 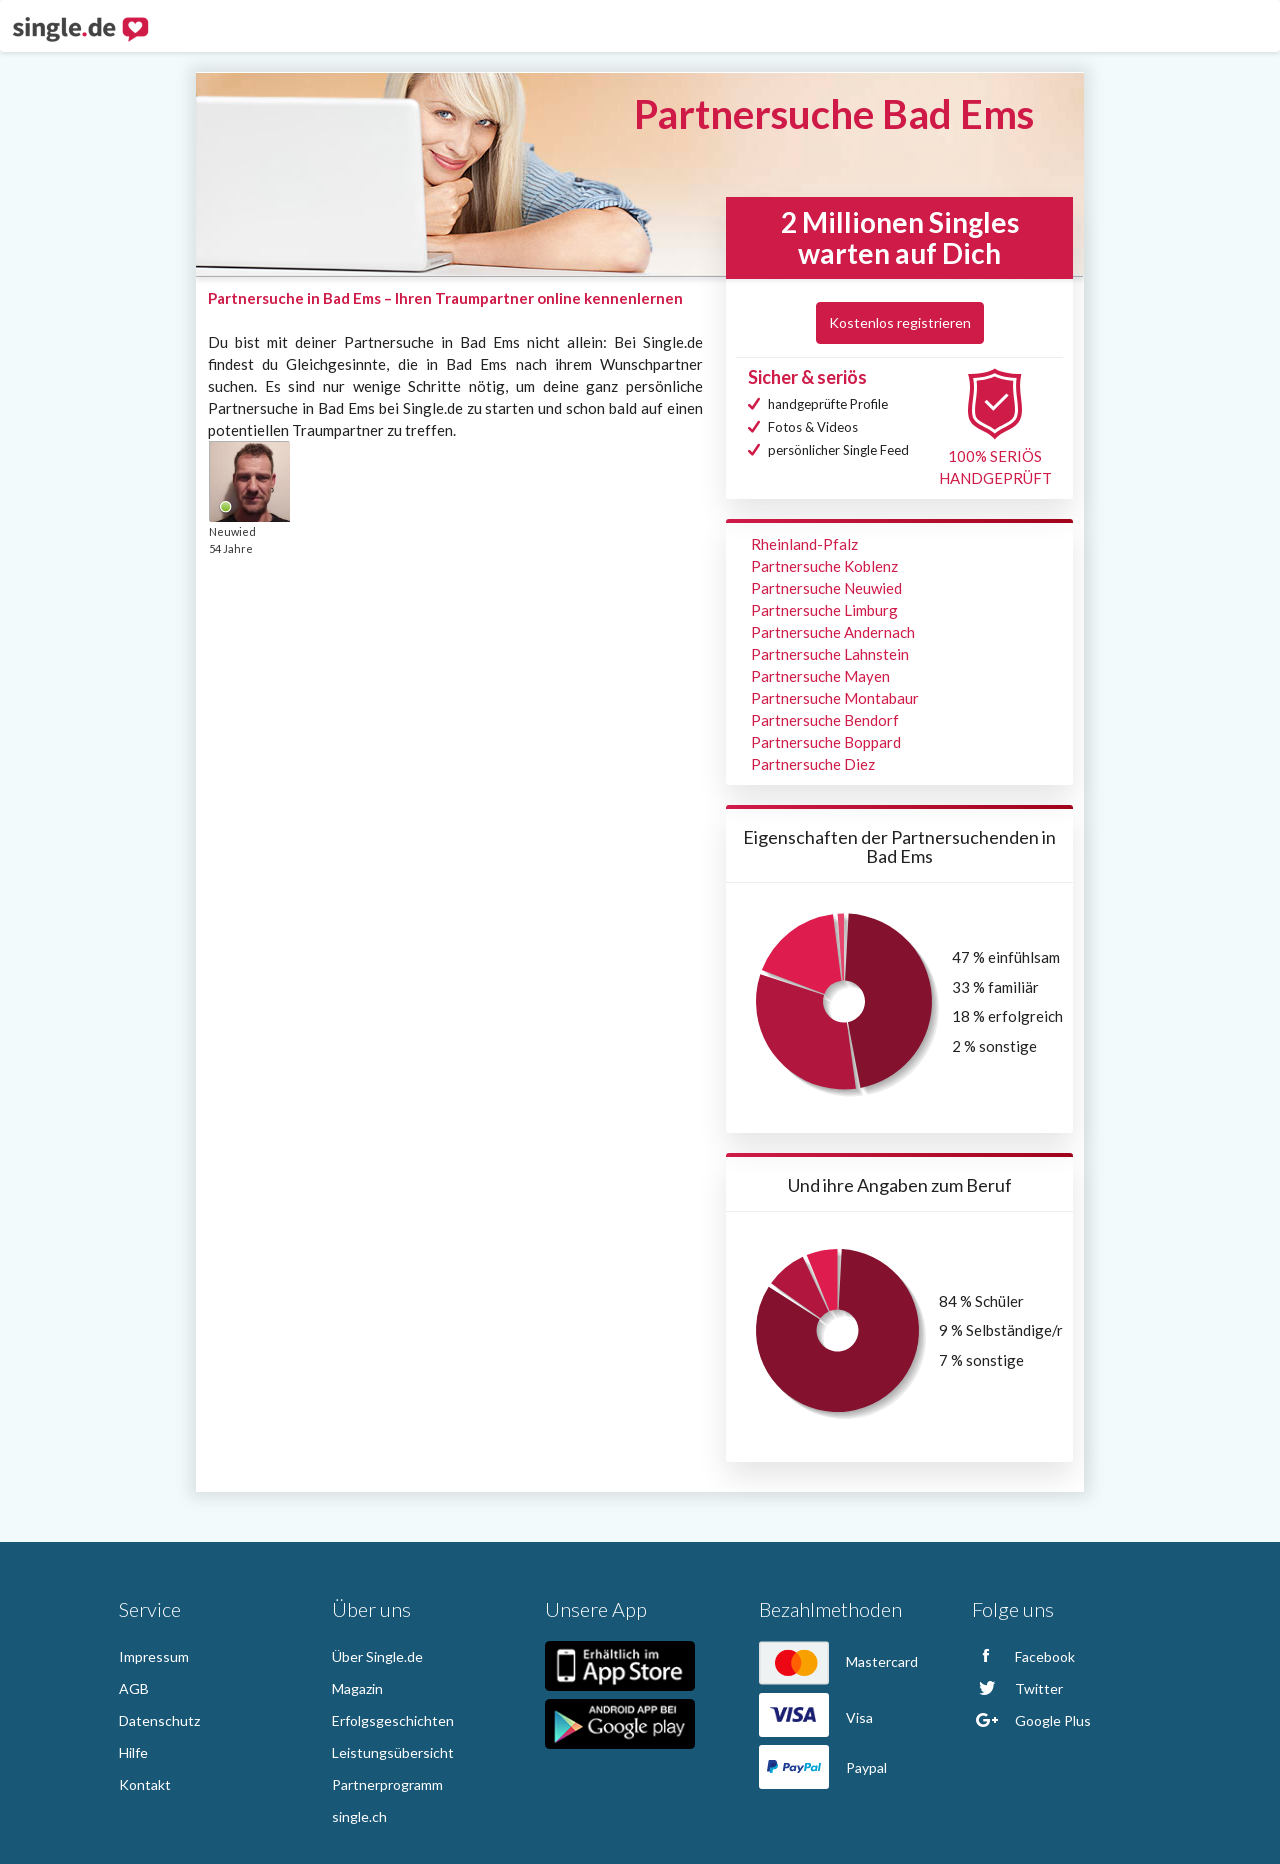 I want to click on Mastercard, so click(x=838, y=1661).